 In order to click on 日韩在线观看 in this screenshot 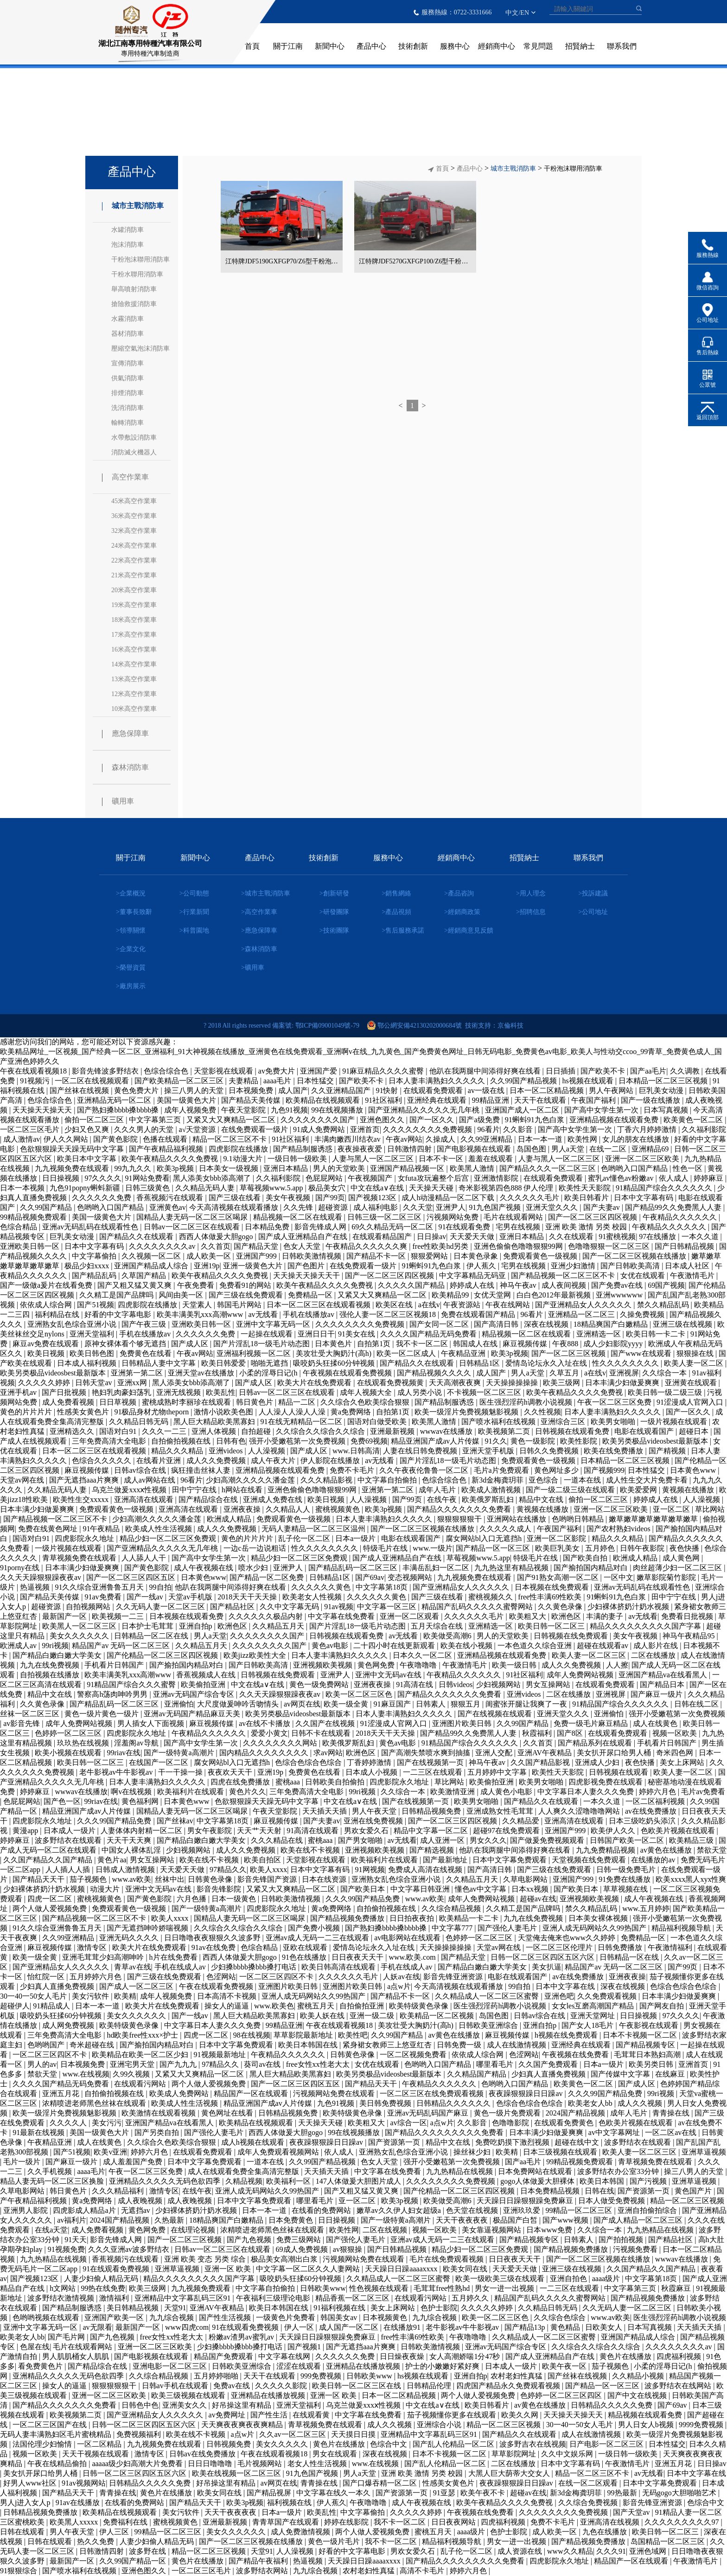, I will do `click(23, 2532)`.